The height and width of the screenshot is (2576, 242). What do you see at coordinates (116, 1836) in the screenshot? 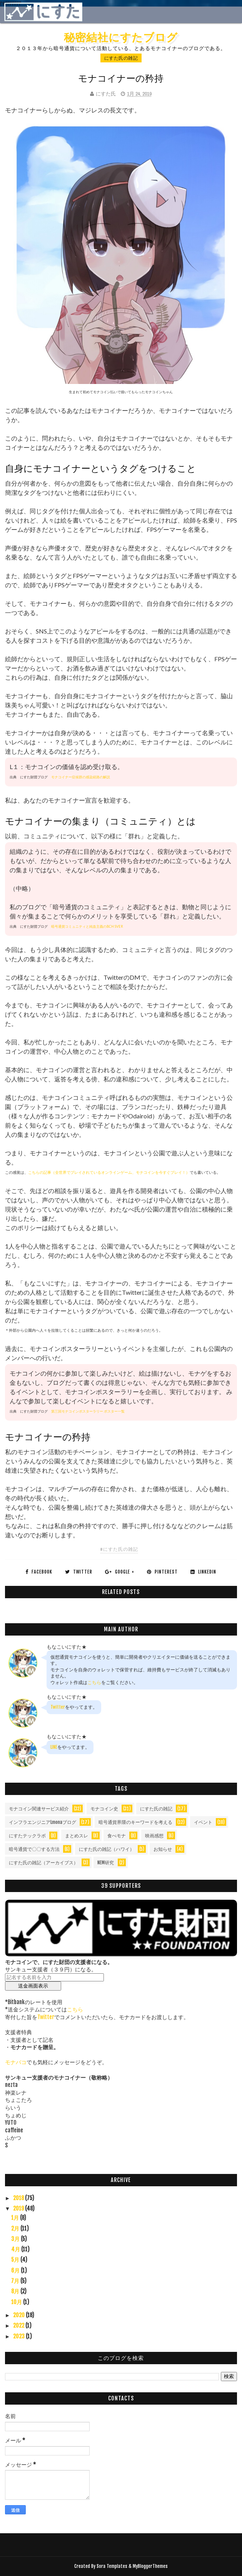
I see `食べモナ` at bounding box center [116, 1836].